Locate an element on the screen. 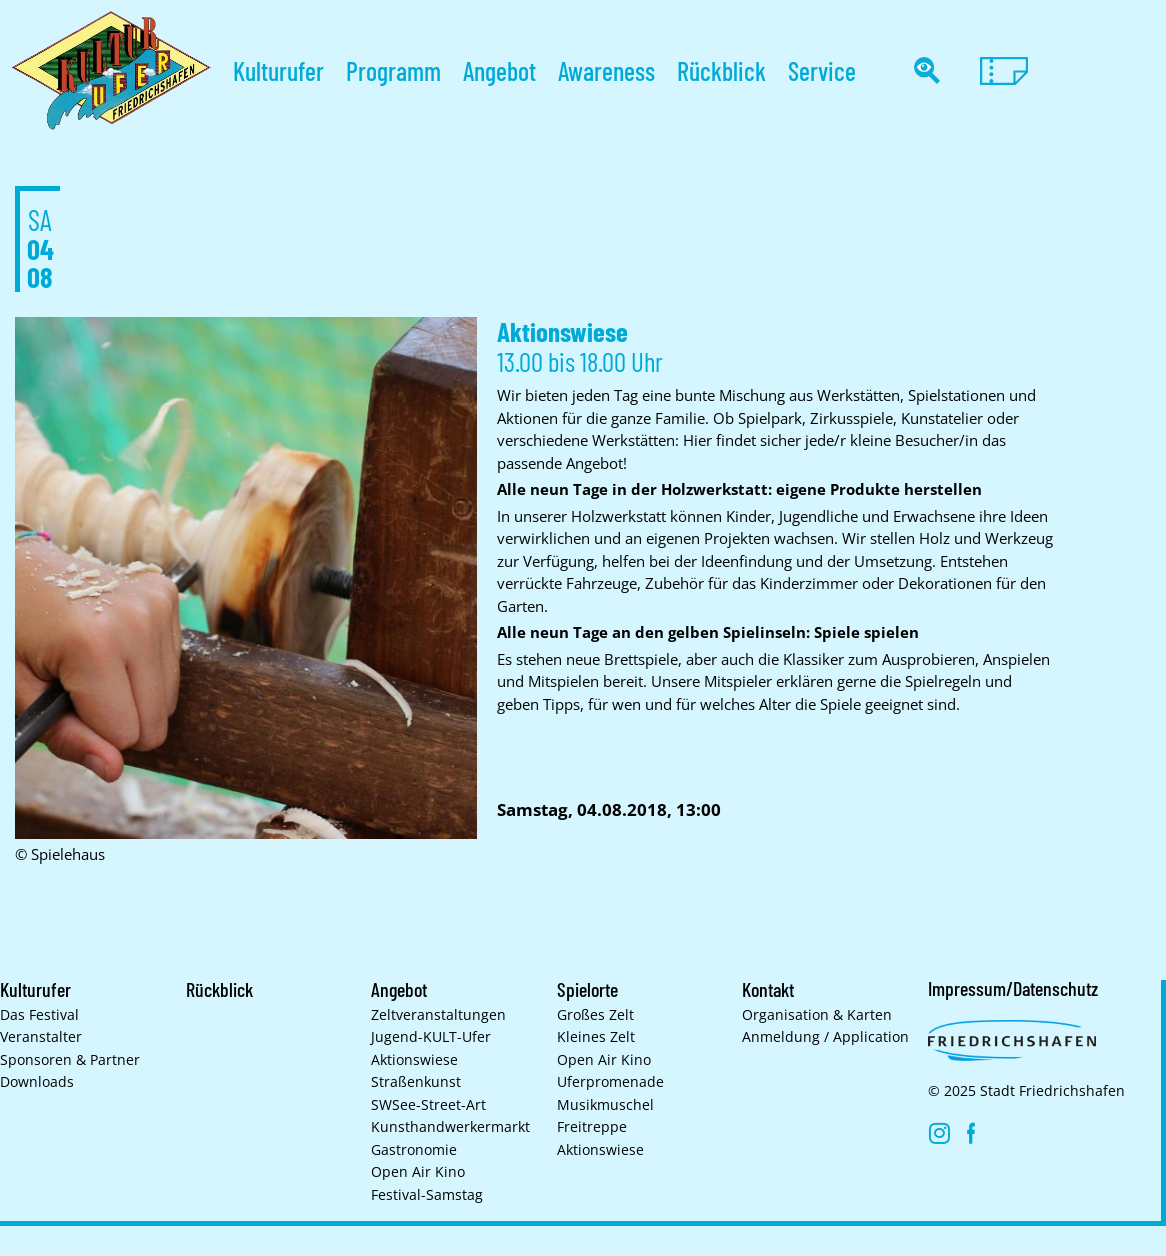 This screenshot has height=1256, width=1166. Awareness is located at coordinates (606, 70).